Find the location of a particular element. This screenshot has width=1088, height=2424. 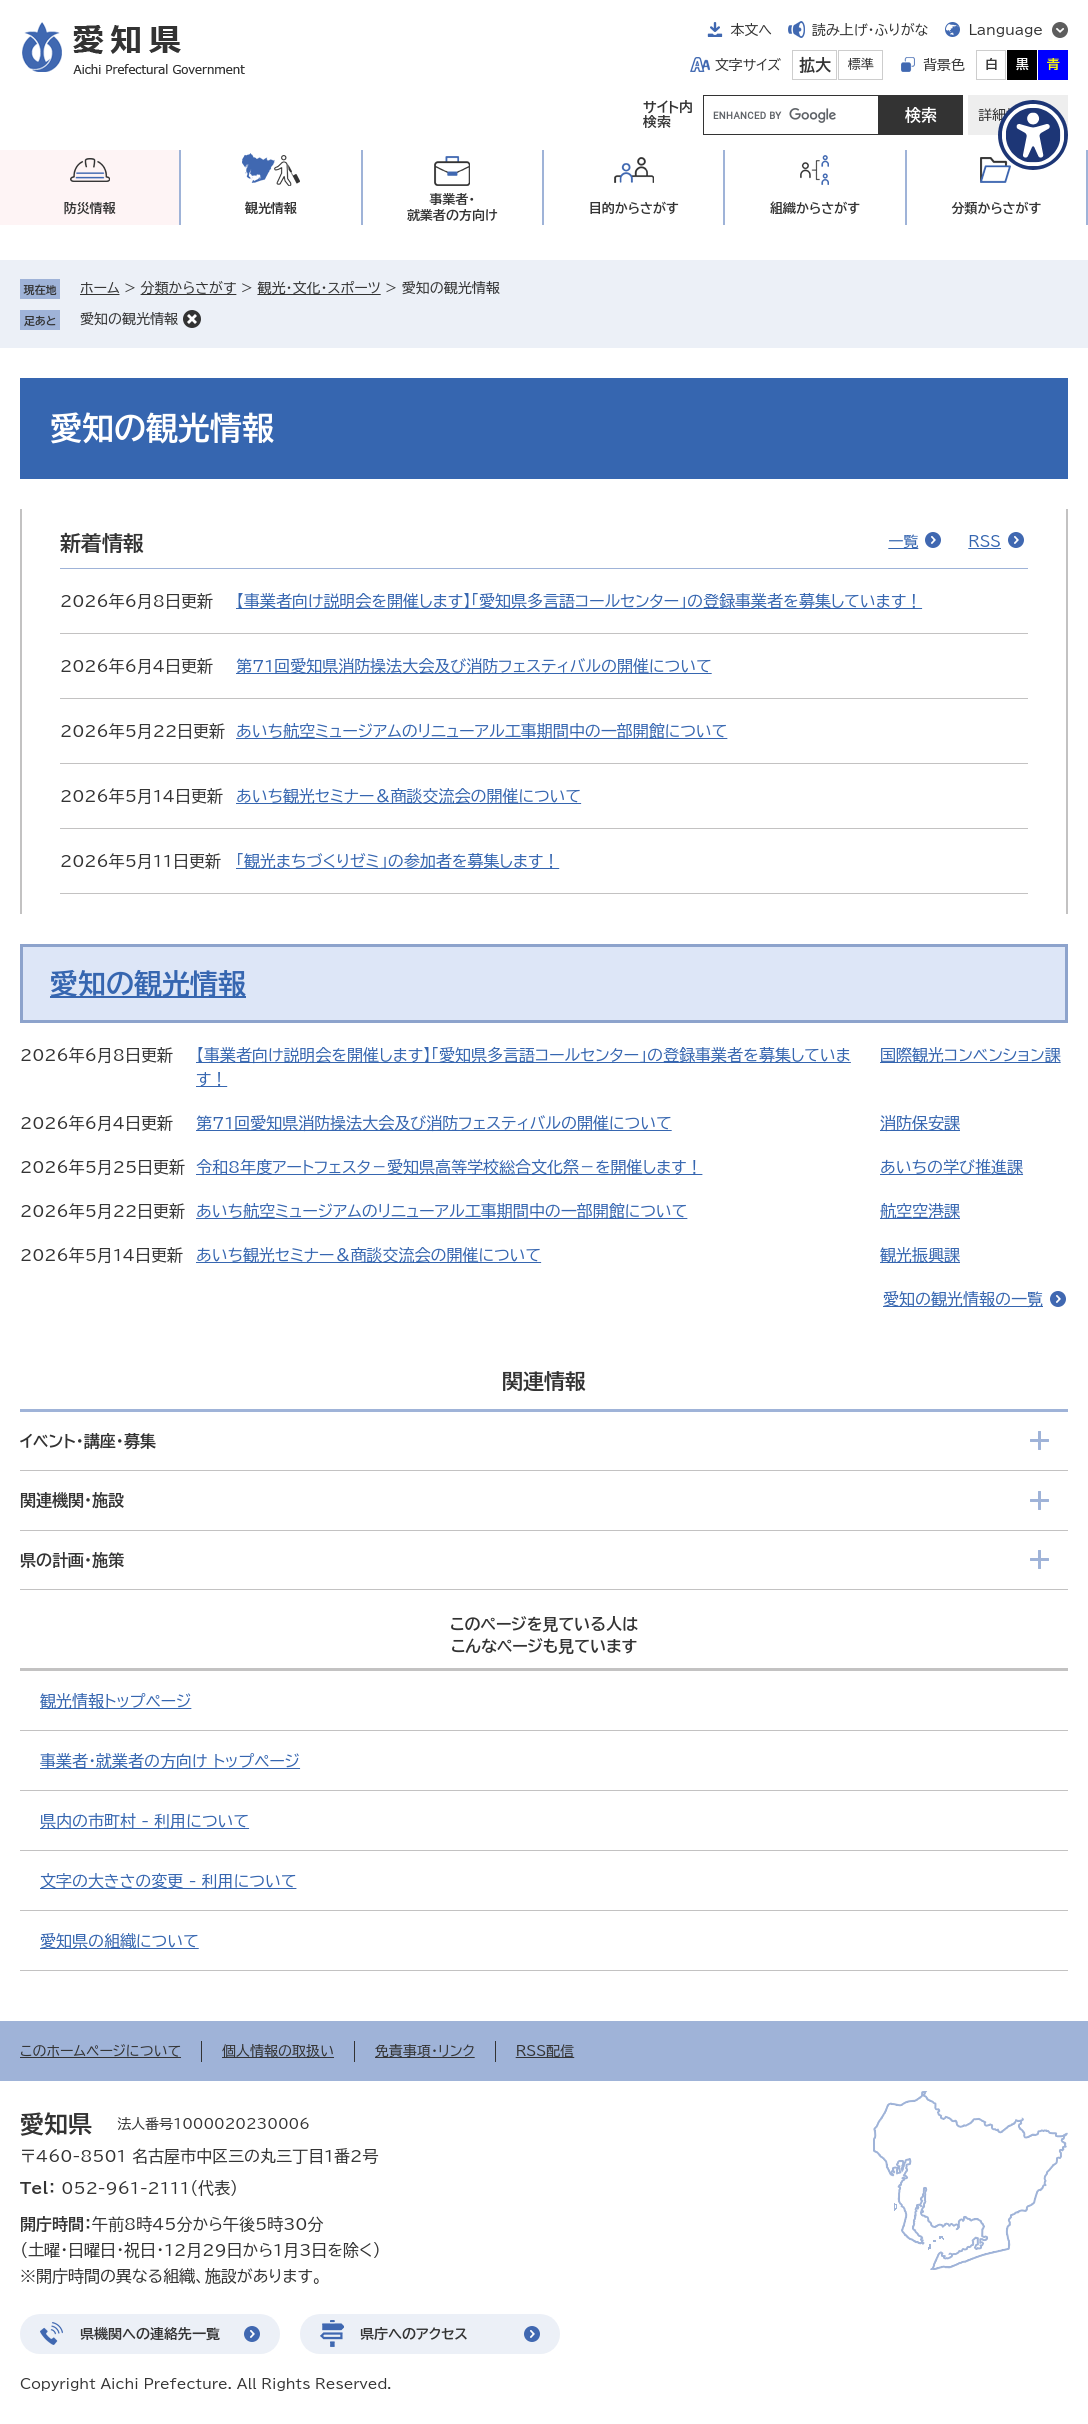

このホームページについて is located at coordinates (100, 2051).